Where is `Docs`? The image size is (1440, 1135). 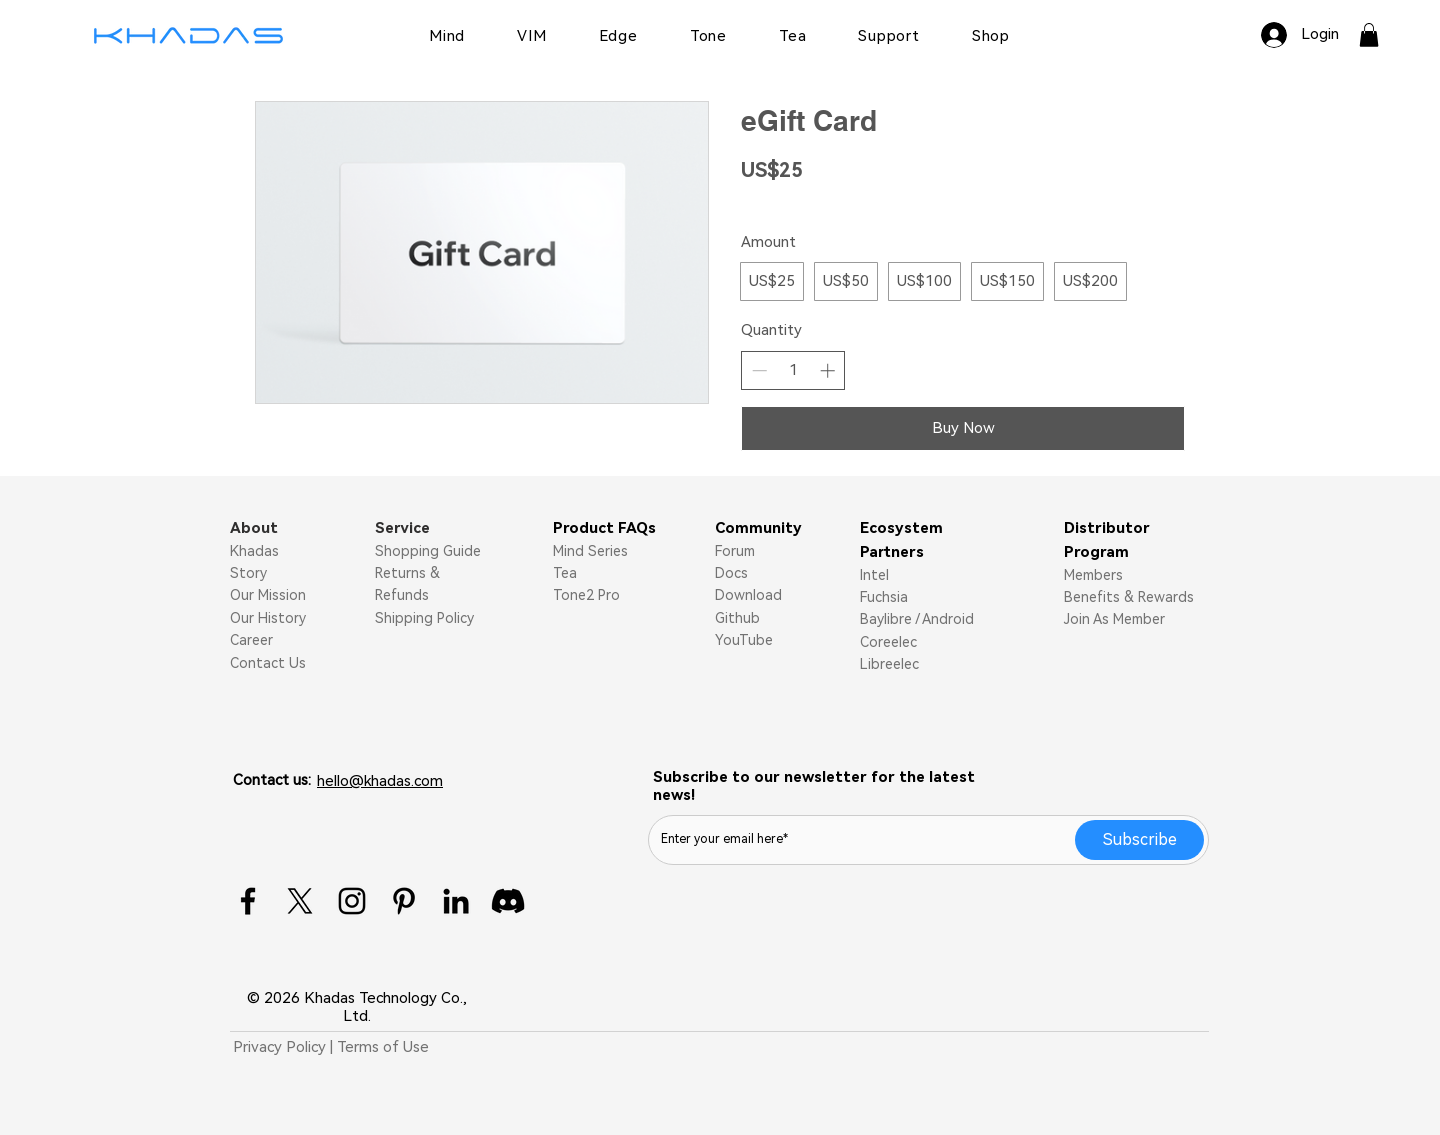
Docs is located at coordinates (731, 573).